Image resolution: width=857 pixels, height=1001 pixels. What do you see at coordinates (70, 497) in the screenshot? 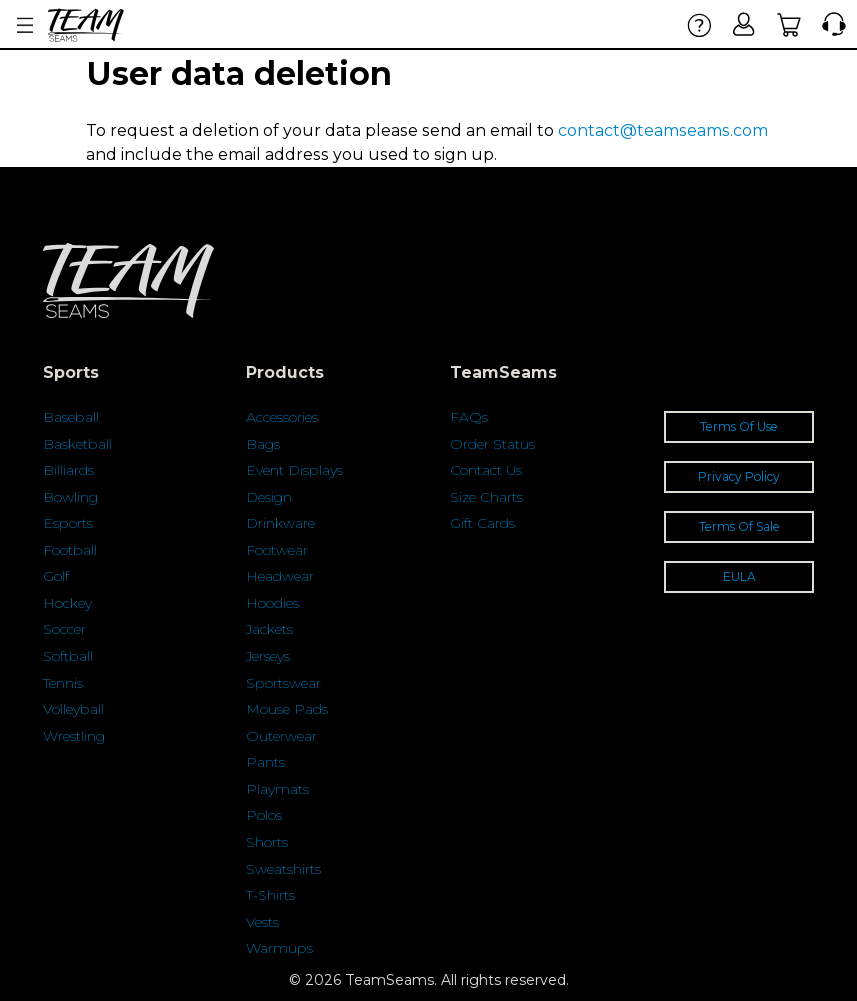
I see `Bowling` at bounding box center [70, 497].